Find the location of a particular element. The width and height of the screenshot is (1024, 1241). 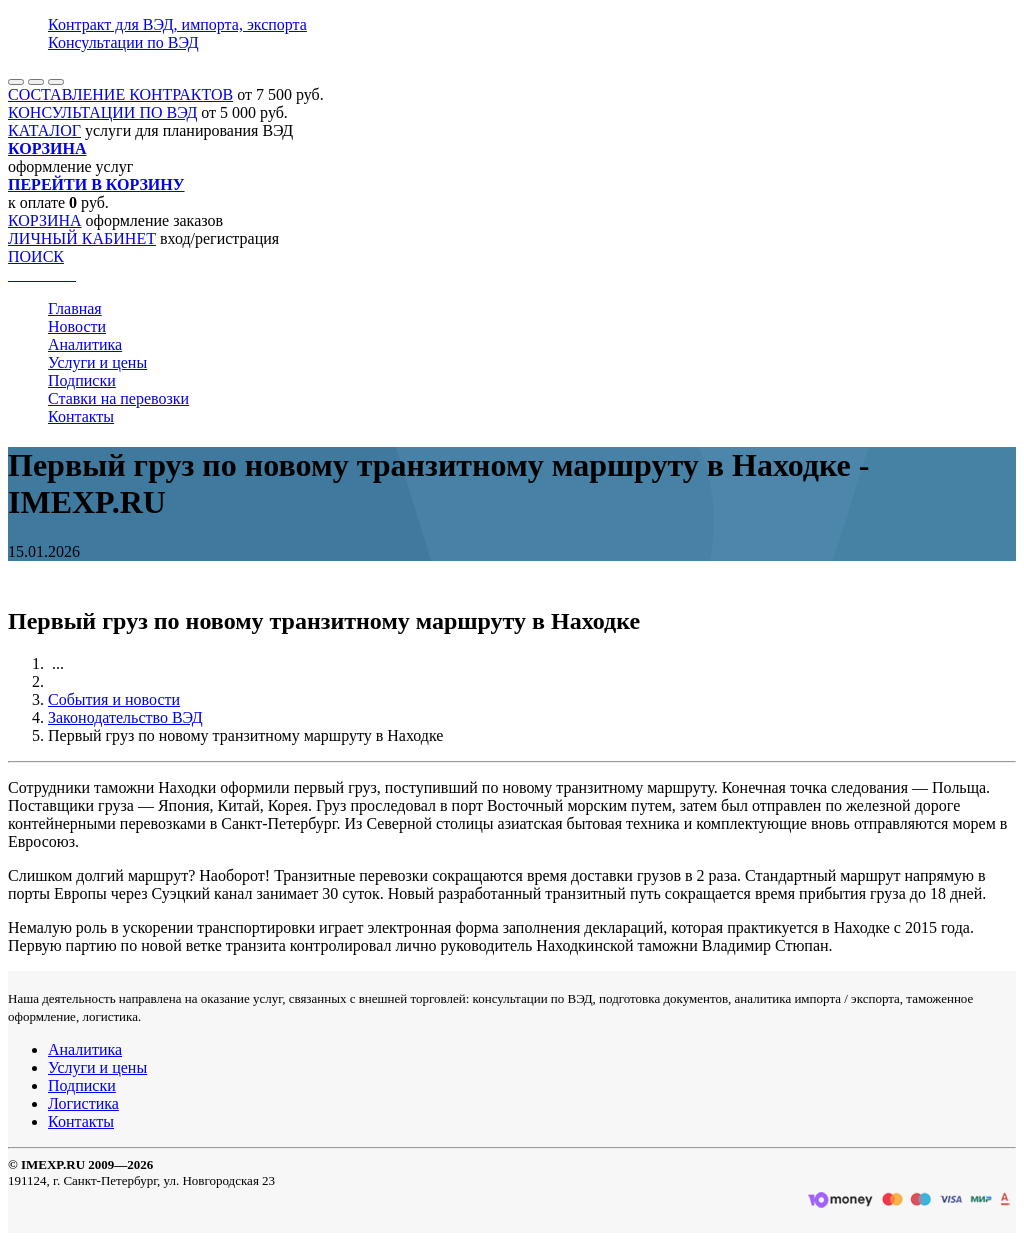

Контакты is located at coordinates (81, 416).